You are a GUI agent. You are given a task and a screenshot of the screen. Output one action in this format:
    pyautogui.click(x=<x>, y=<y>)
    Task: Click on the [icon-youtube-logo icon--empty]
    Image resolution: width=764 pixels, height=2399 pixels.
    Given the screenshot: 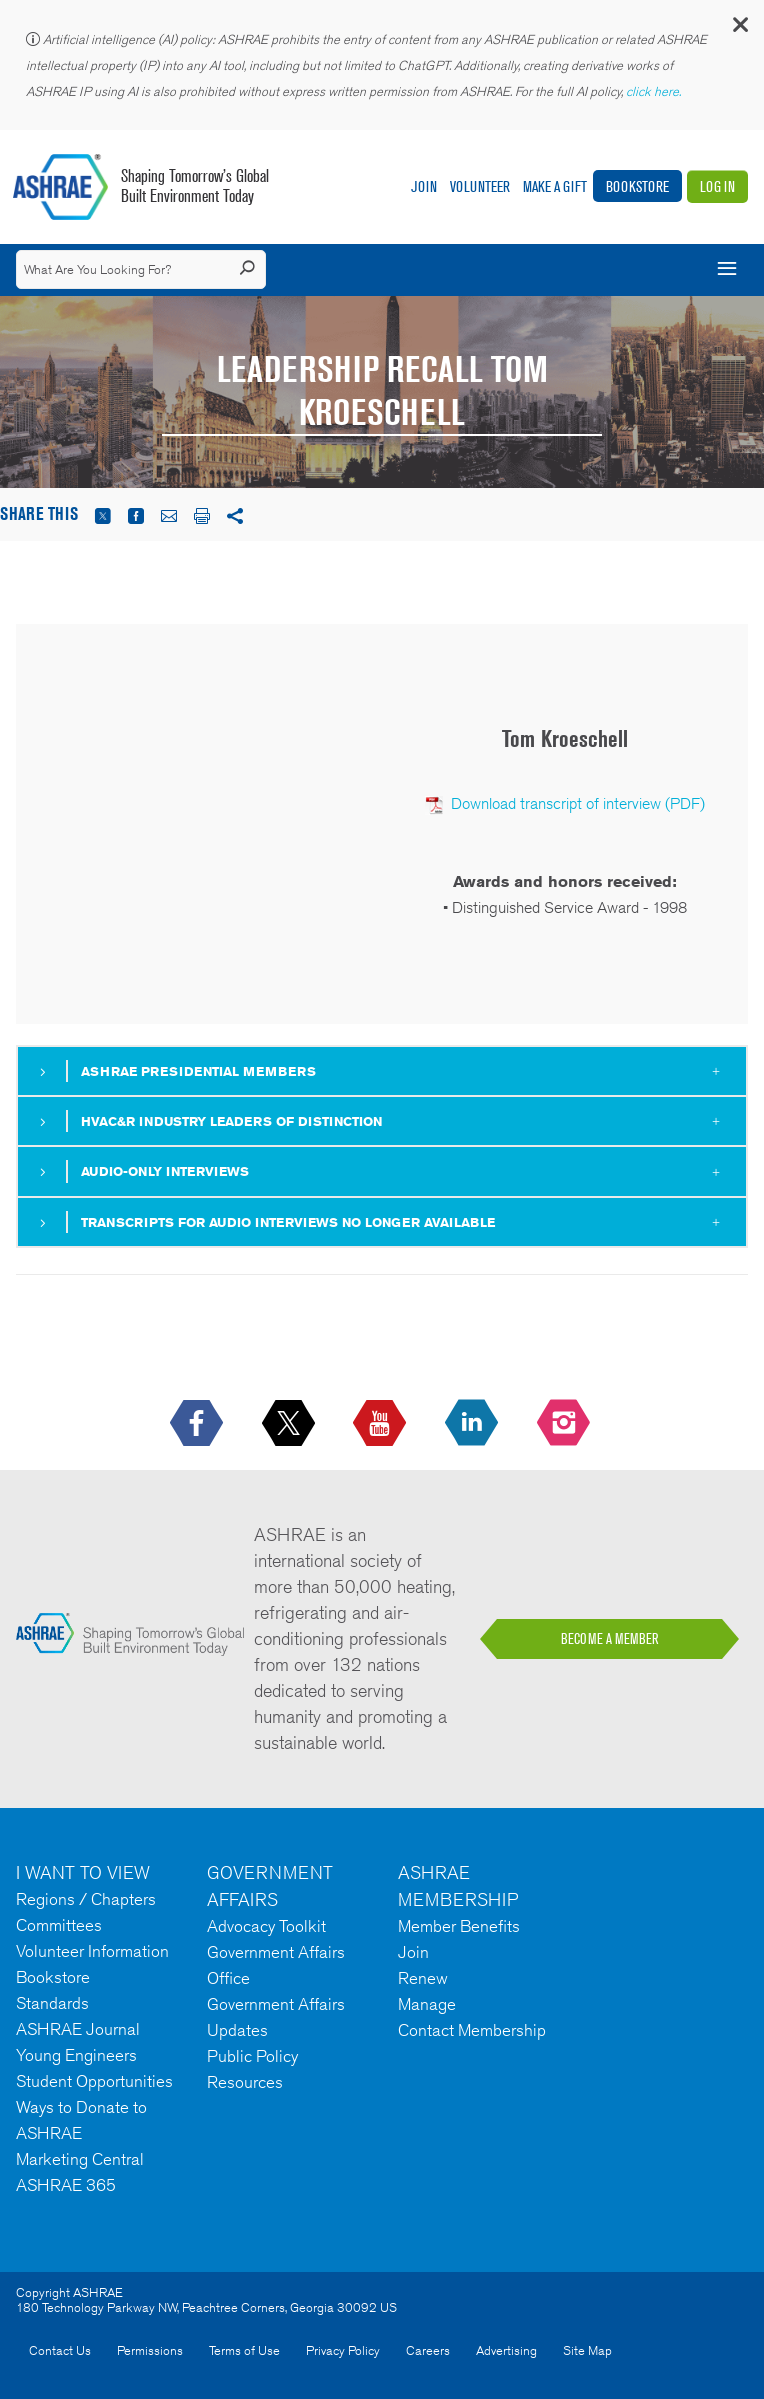 What is the action you would take?
    pyautogui.click(x=381, y=1424)
    